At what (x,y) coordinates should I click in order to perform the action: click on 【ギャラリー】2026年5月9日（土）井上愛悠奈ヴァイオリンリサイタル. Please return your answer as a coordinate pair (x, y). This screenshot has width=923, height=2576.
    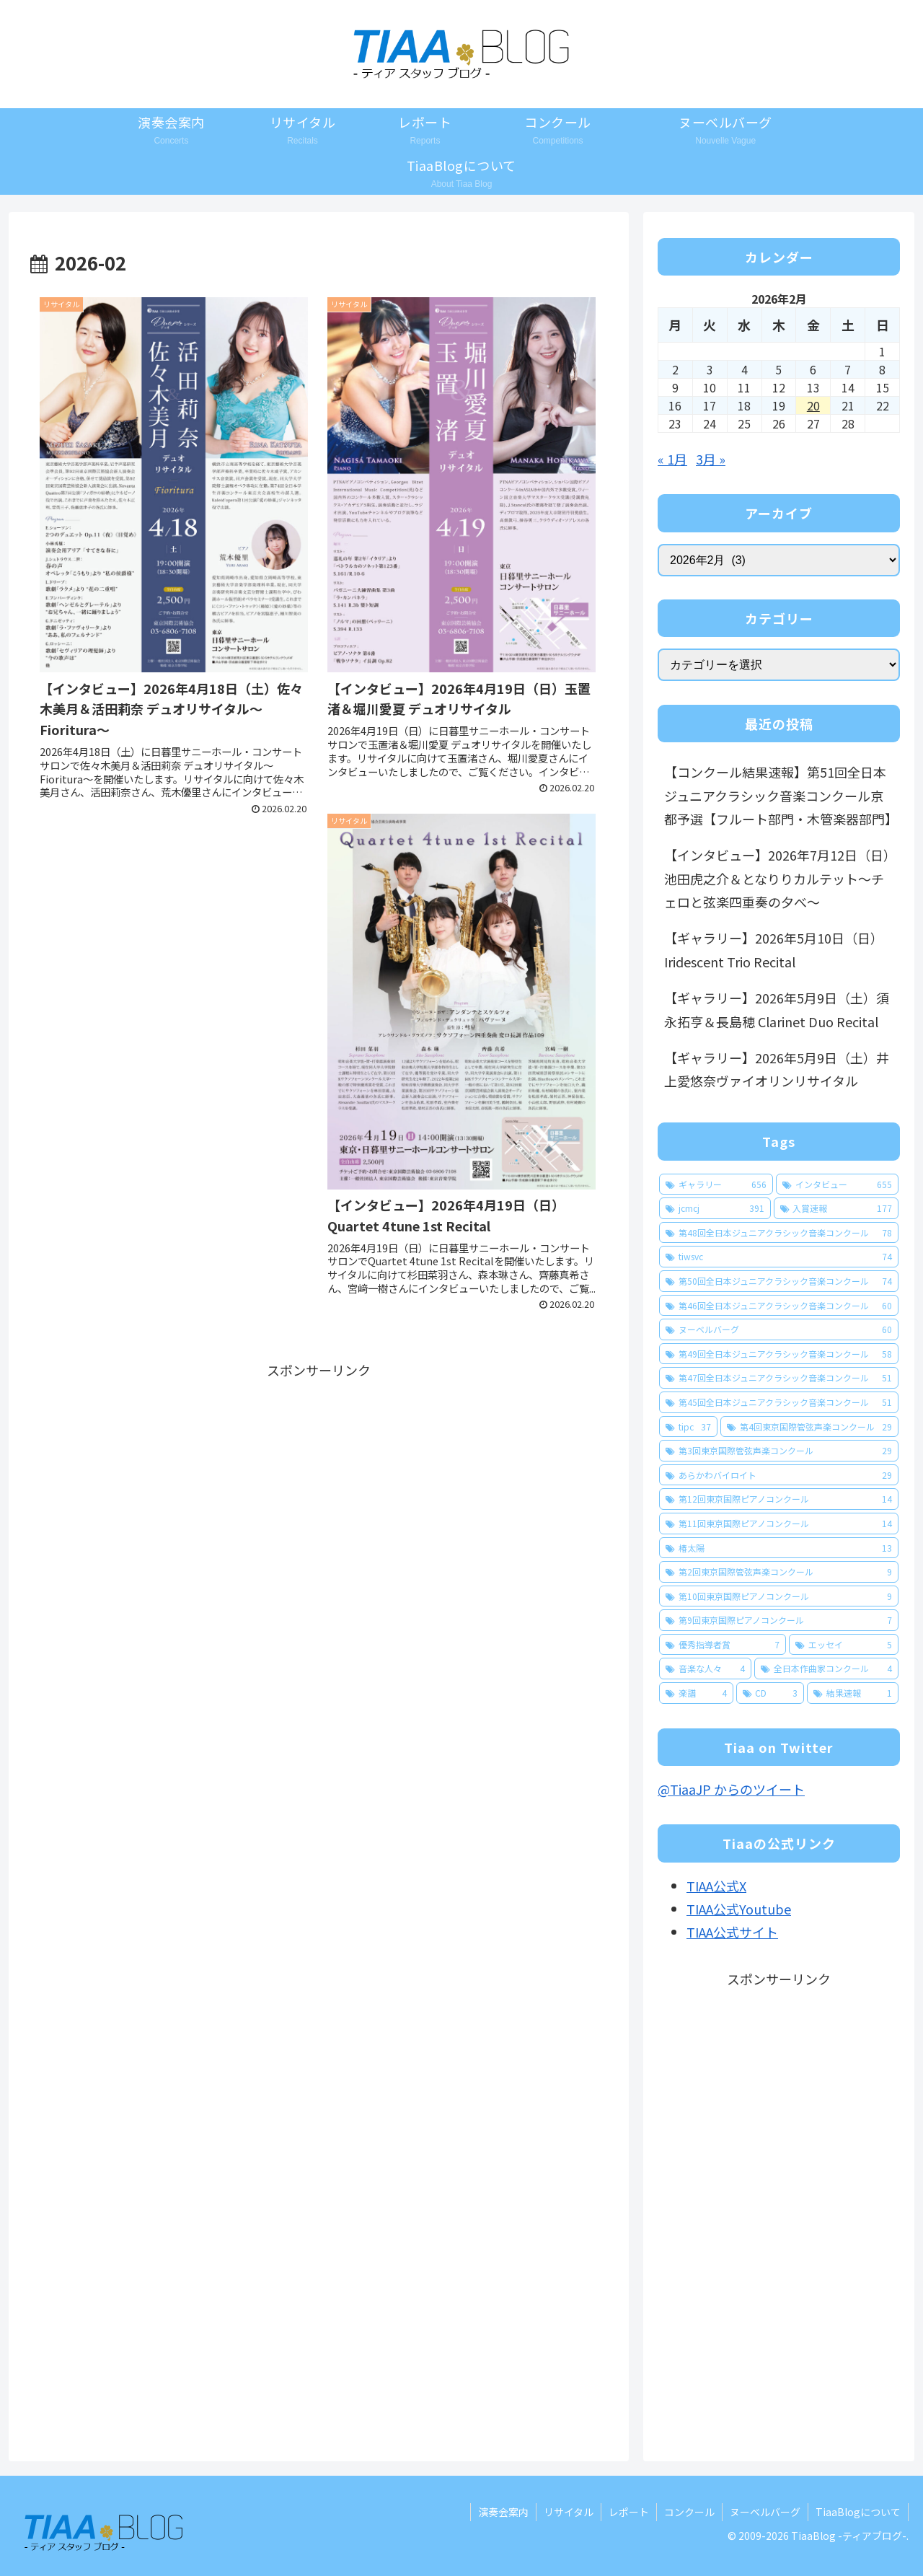
    Looking at the image, I should click on (776, 1069).